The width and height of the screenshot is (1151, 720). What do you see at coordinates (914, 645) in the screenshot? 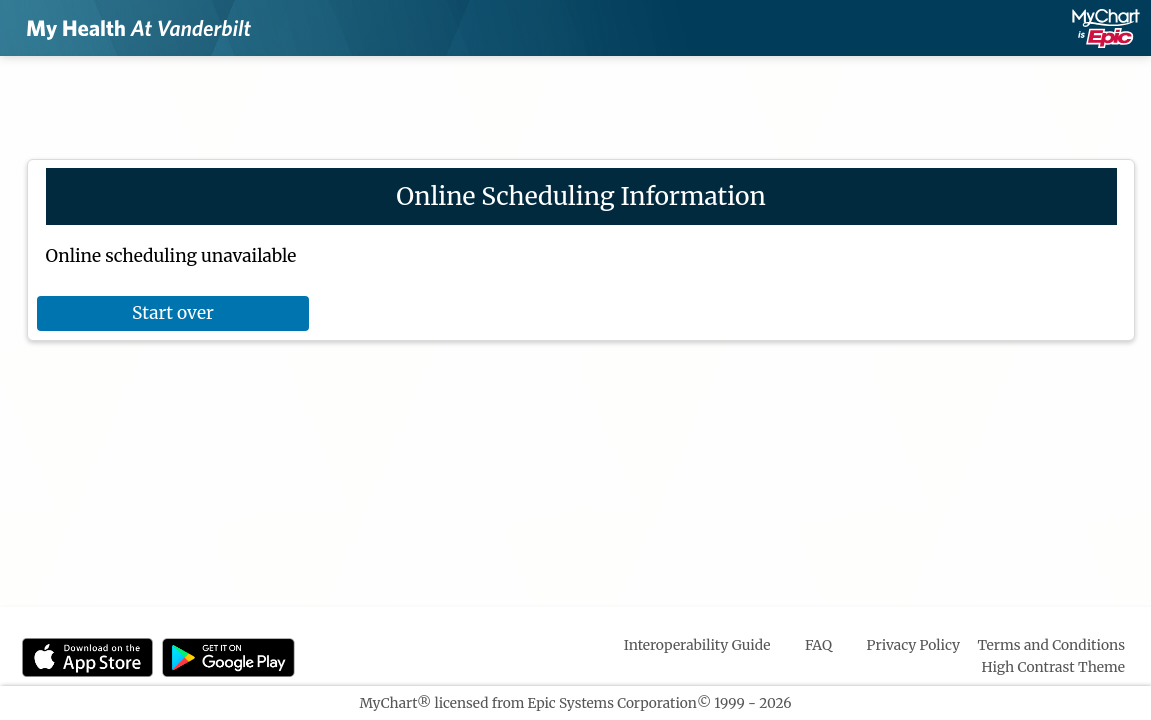
I see `Privacy Policy` at bounding box center [914, 645].